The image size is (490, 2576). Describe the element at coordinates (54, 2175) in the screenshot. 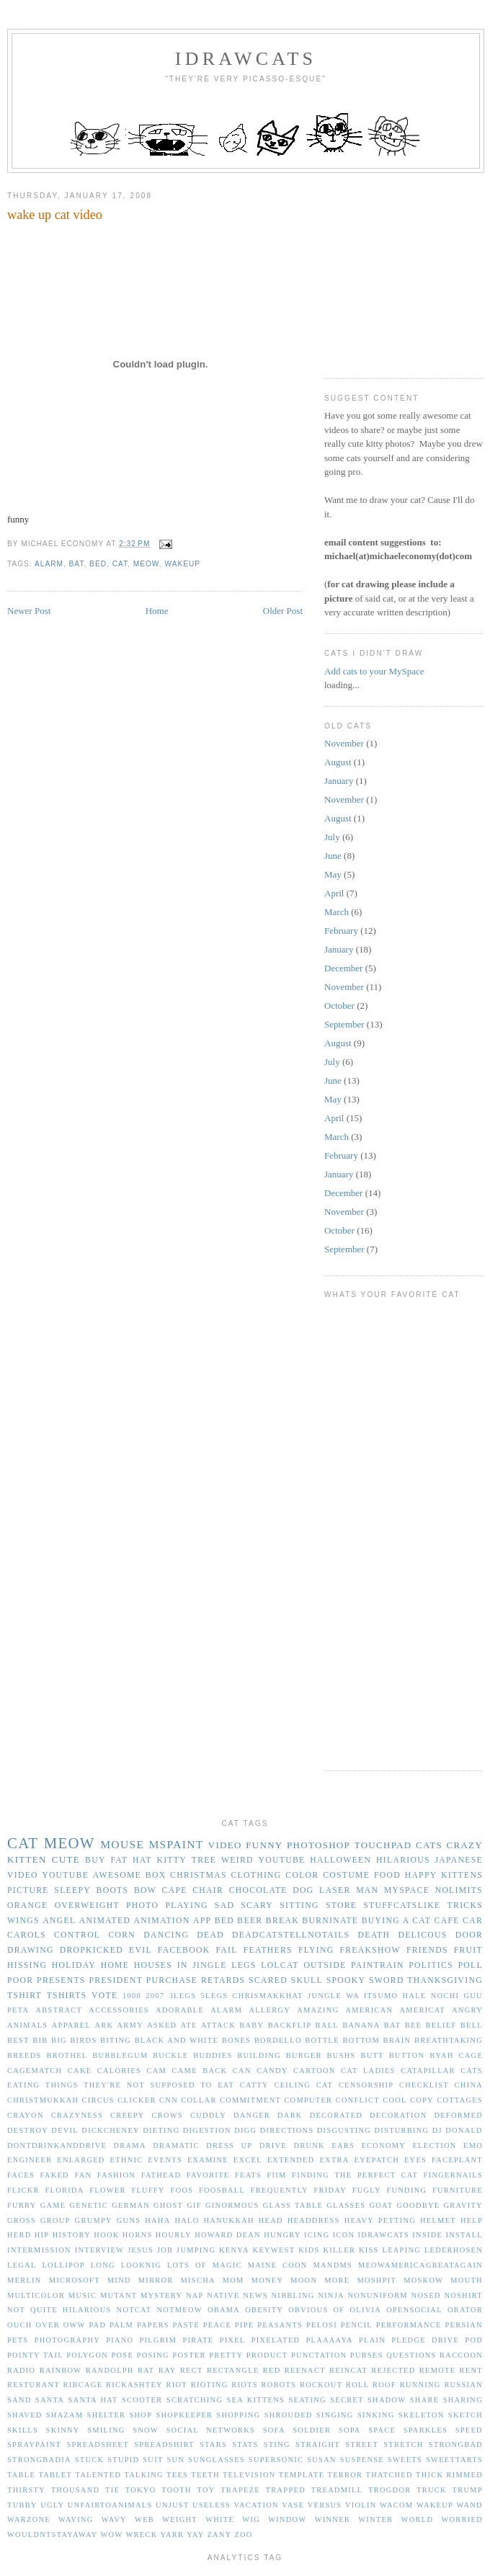

I see `faked` at that location.